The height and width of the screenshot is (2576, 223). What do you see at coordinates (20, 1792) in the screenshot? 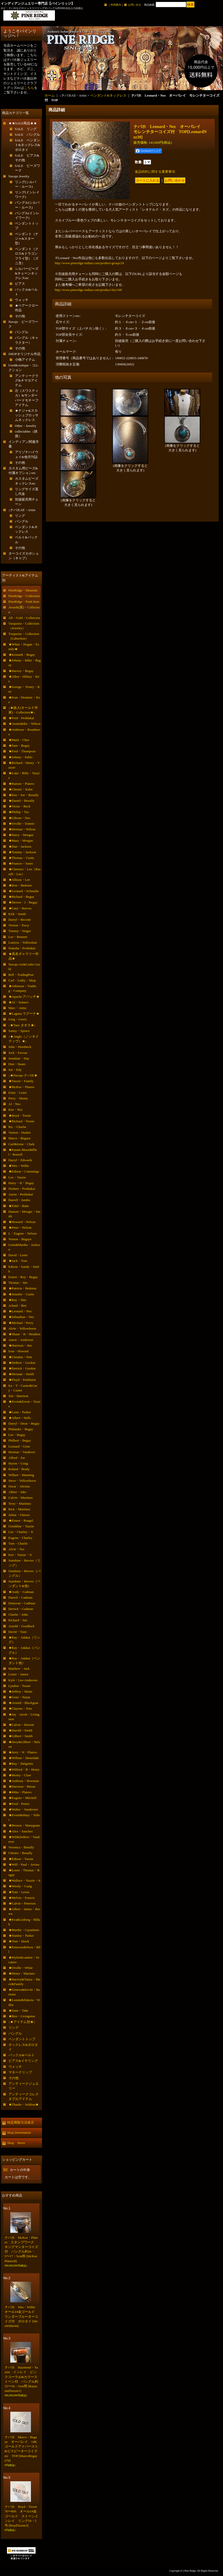
I see `★Mike・Platero` at bounding box center [20, 1792].